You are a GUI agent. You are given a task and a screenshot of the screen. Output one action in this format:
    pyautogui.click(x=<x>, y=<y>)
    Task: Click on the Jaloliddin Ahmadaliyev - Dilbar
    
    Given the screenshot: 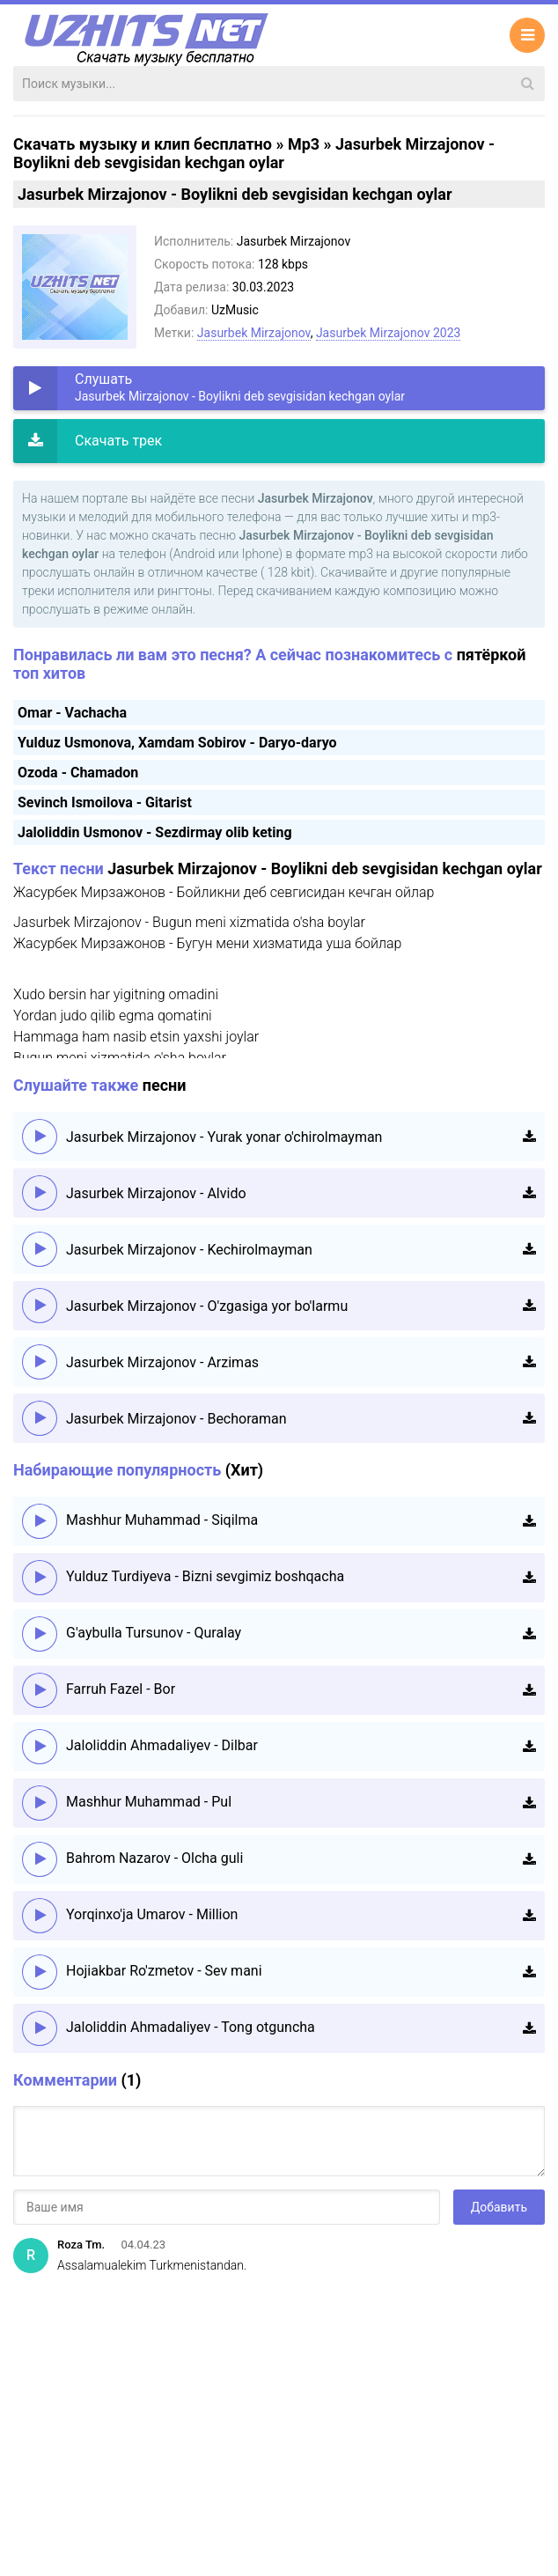 What is the action you would take?
    pyautogui.click(x=162, y=1745)
    